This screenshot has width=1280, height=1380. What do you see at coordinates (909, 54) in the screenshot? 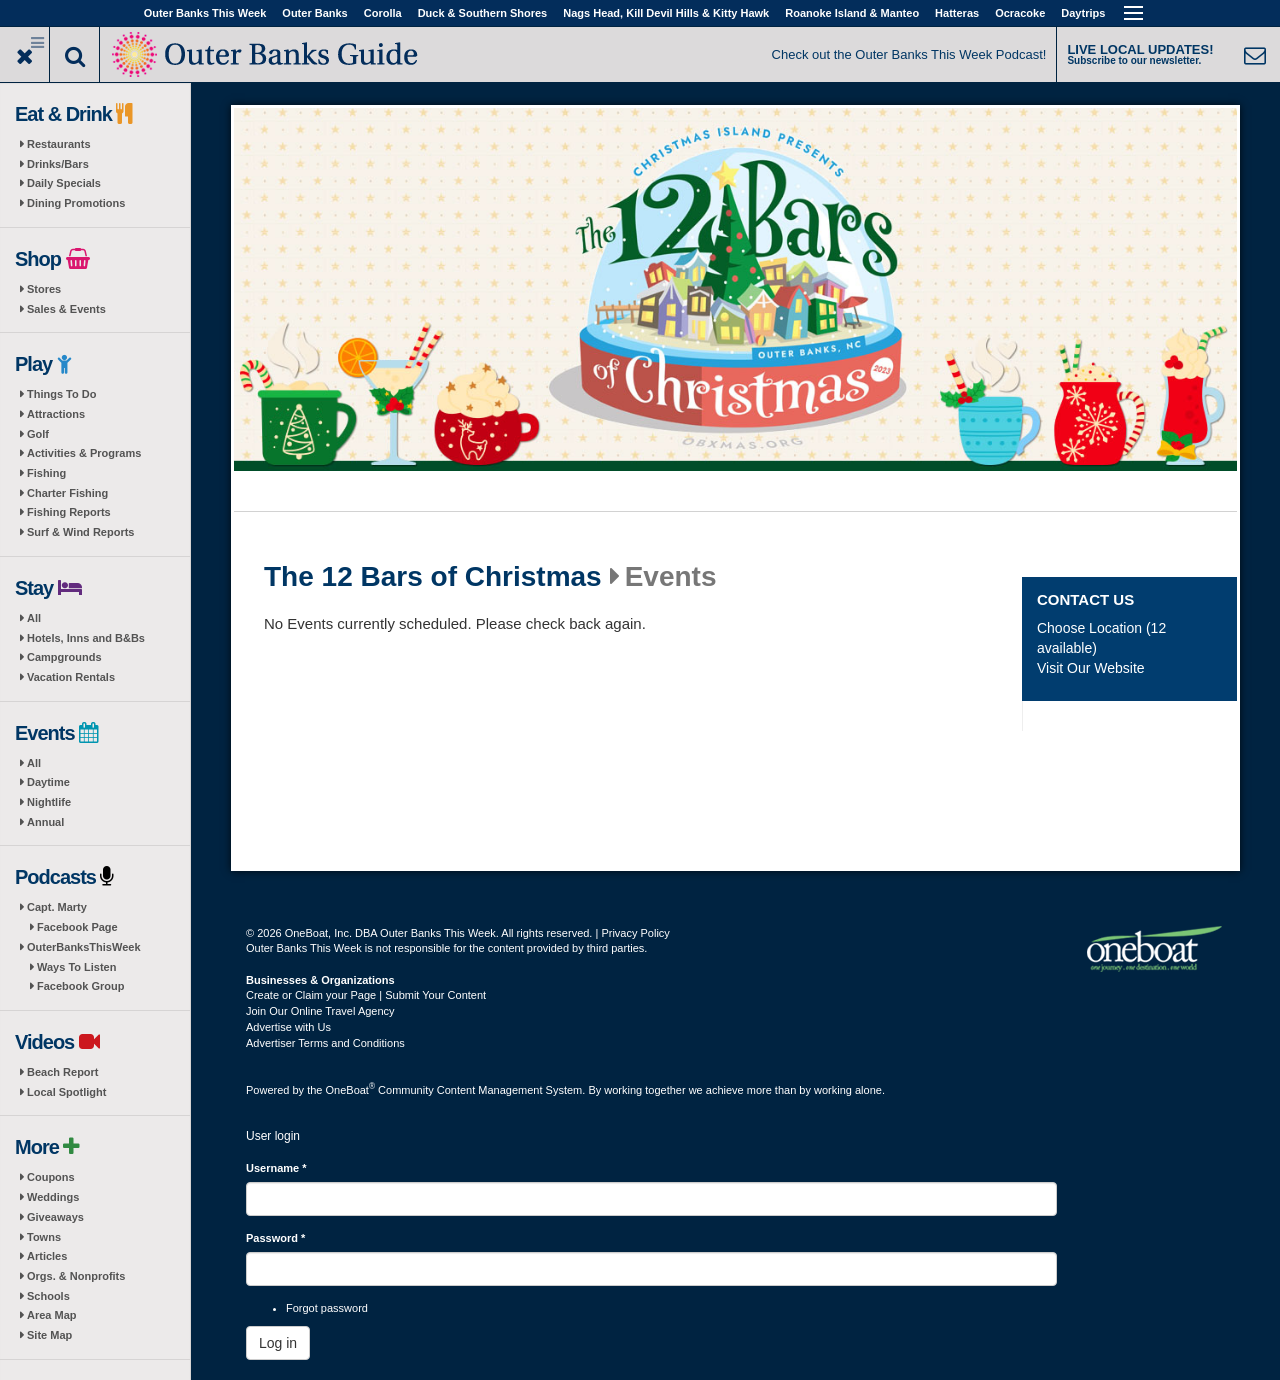
I see `Check out the Outer Banks This Week Podcast!` at bounding box center [909, 54].